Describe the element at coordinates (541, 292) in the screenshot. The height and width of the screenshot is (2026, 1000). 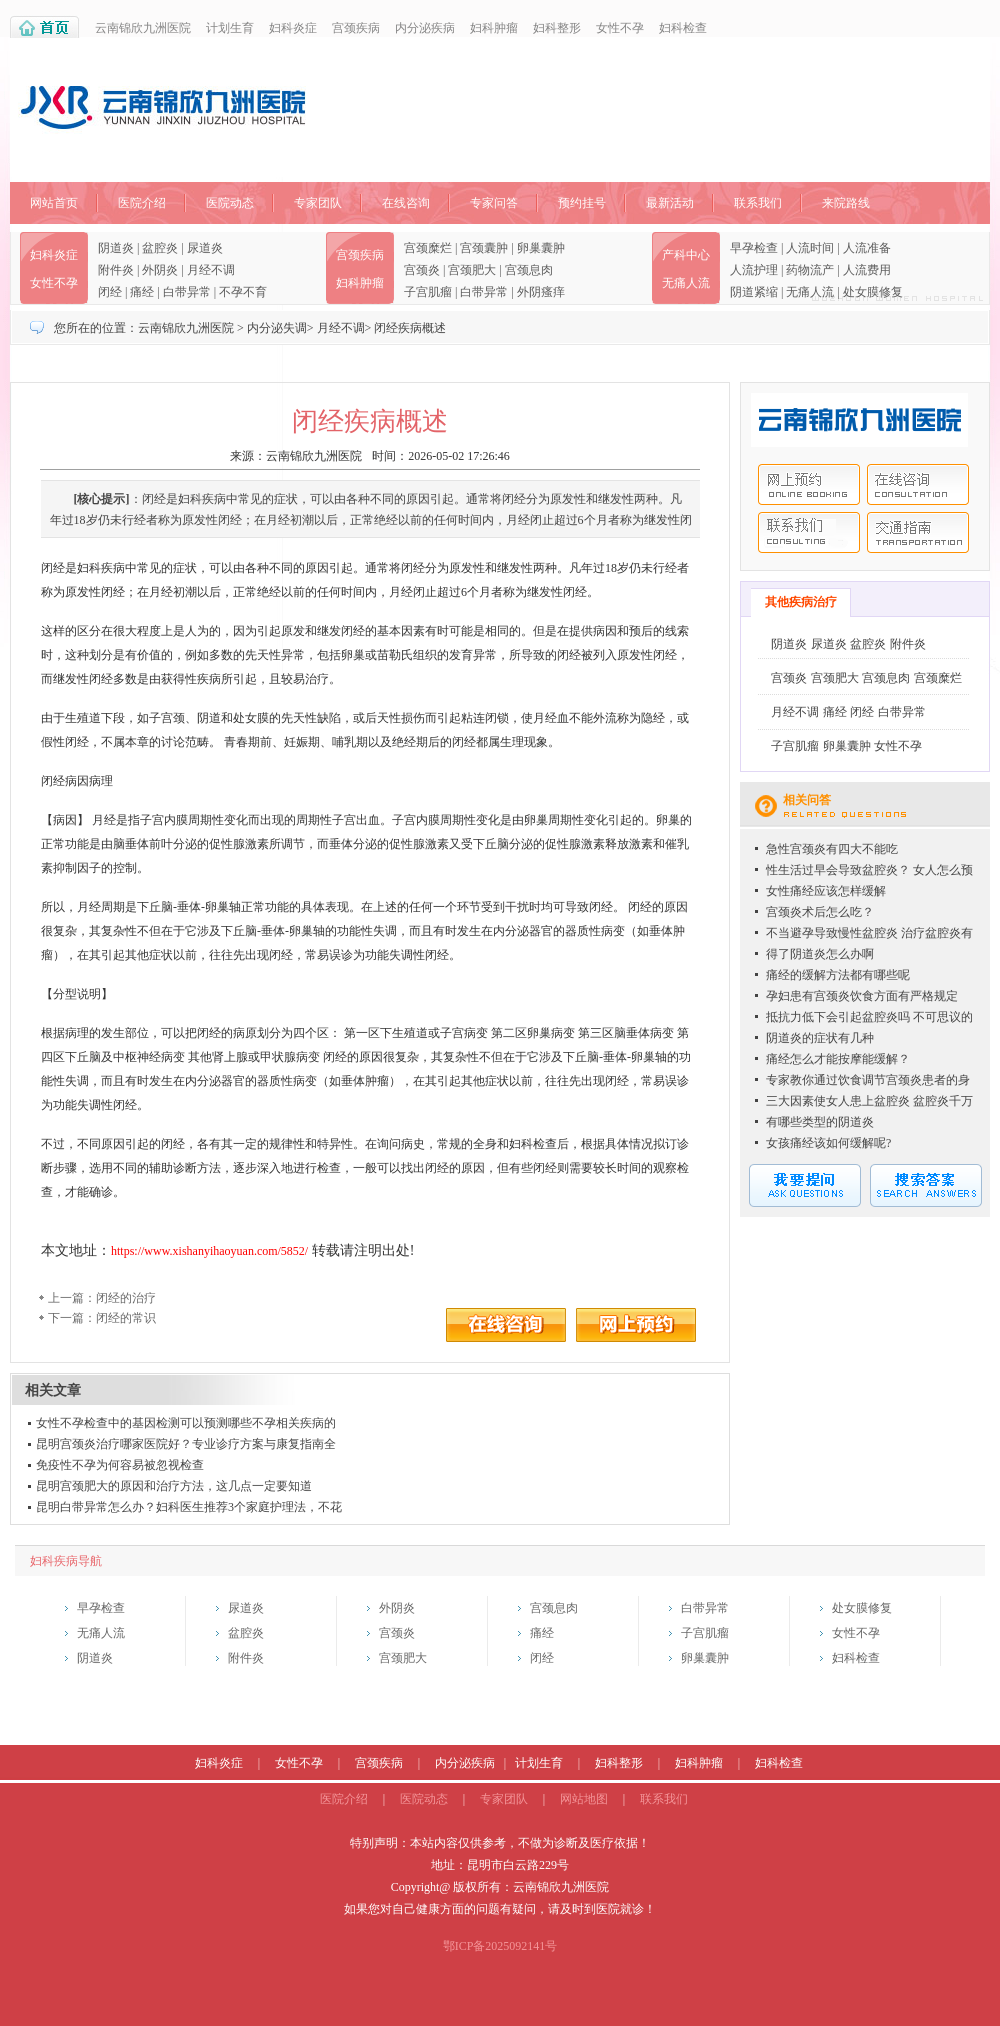
I see `外阴瘙痒` at that location.